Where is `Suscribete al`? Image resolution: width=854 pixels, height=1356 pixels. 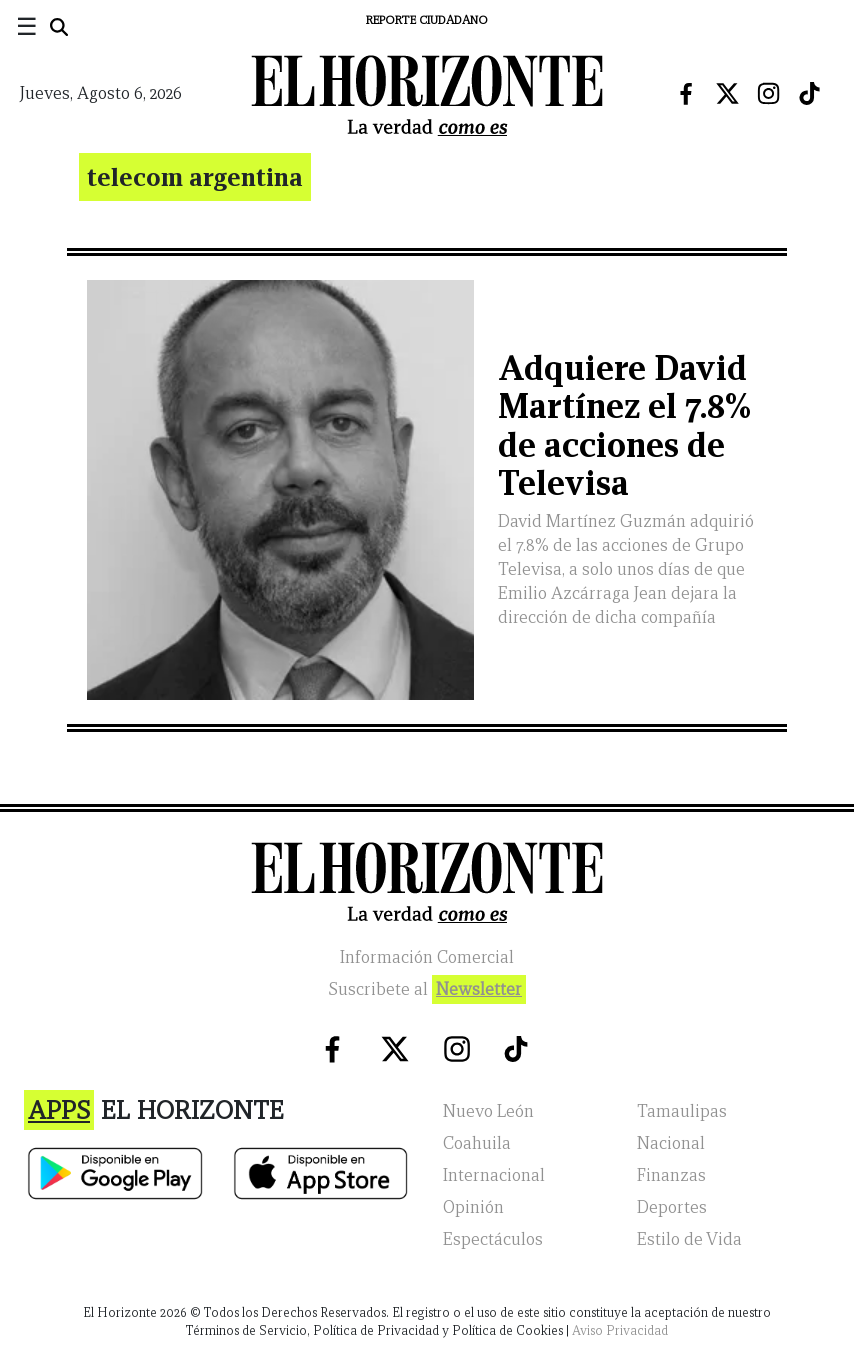
Suscribete al is located at coordinates (427, 989).